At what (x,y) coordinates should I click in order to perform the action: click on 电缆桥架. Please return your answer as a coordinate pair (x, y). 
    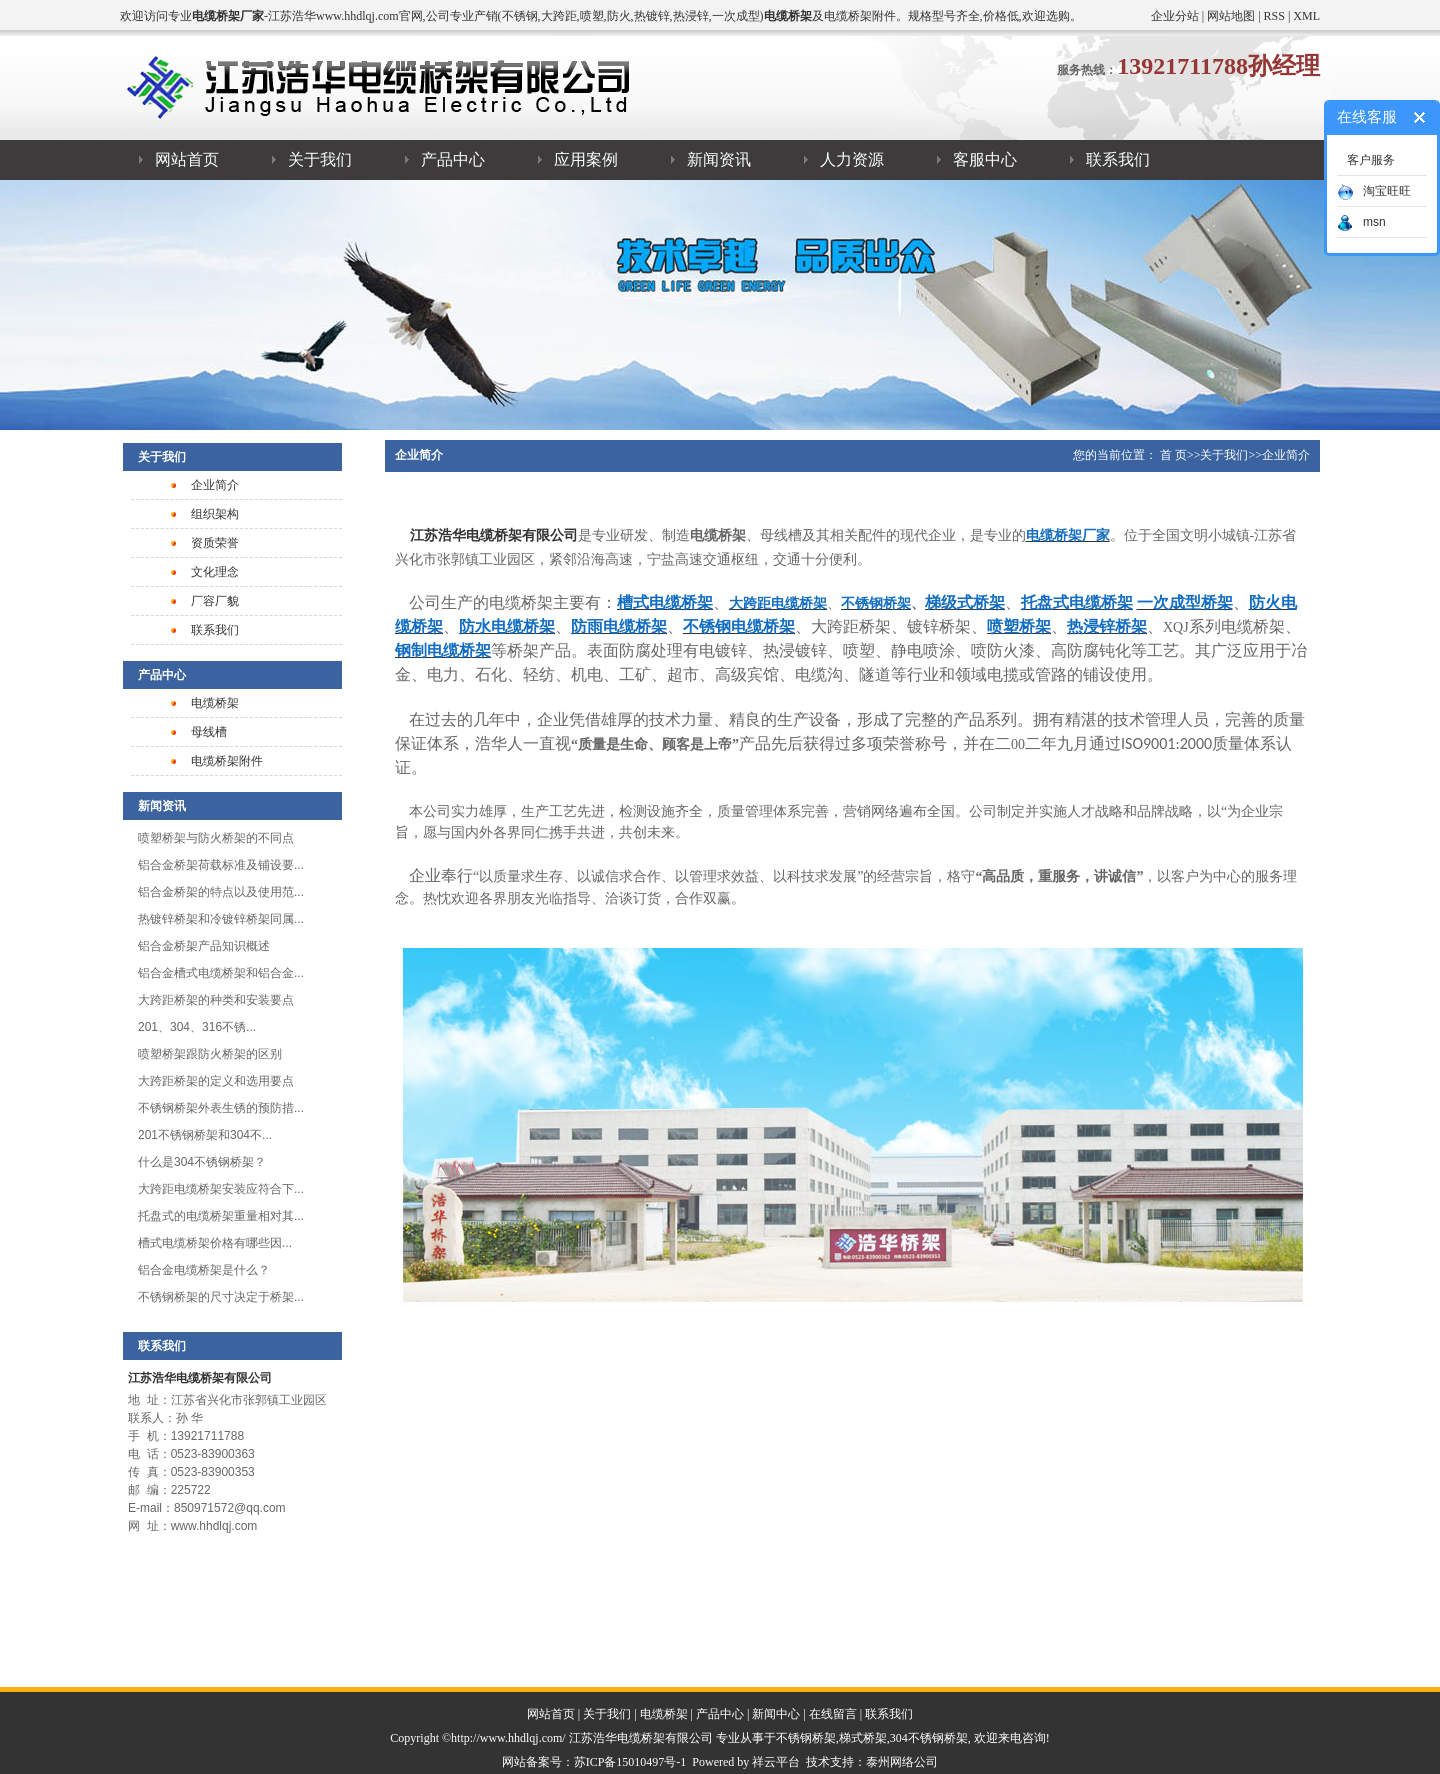
    Looking at the image, I should click on (215, 703).